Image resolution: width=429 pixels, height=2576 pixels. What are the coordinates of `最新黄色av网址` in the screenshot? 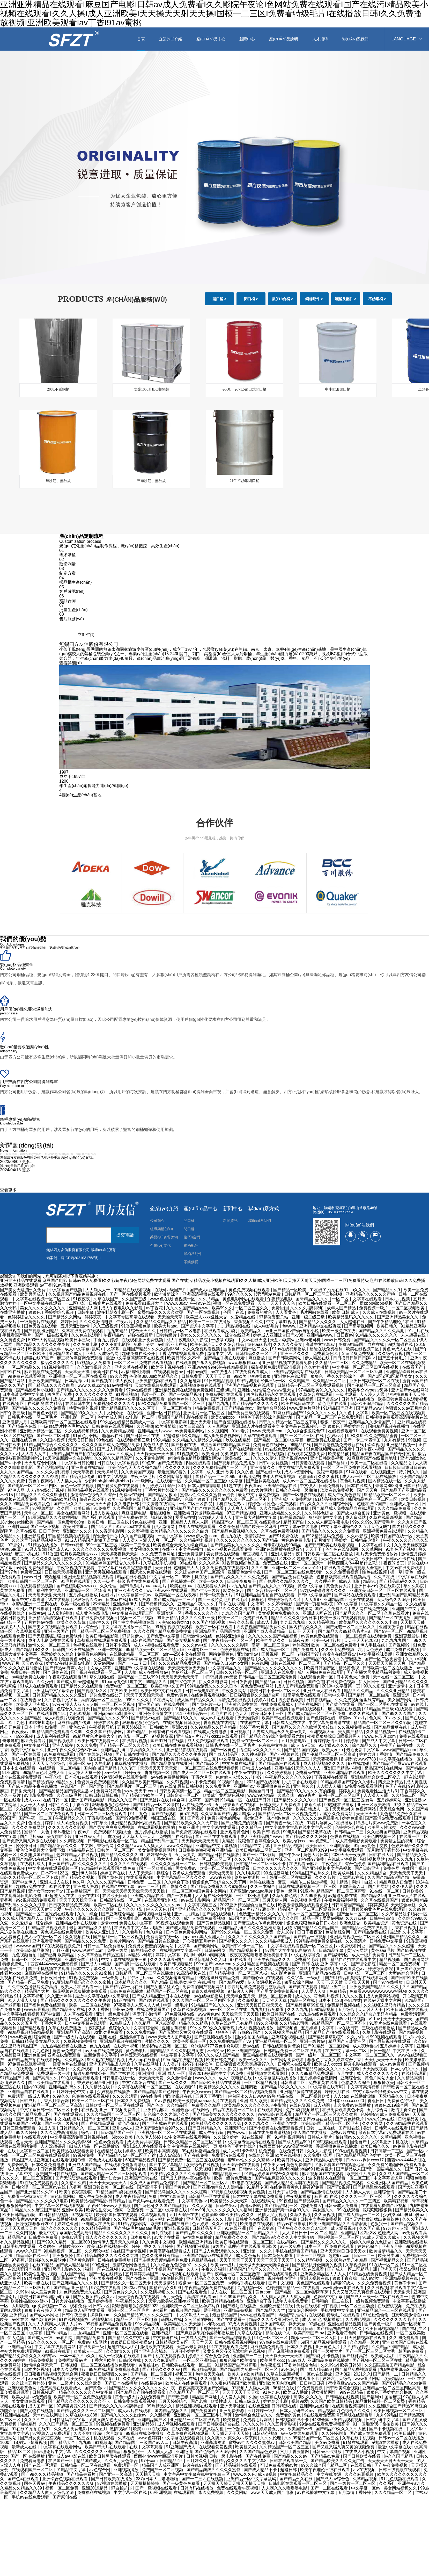 It's located at (76, 1659).